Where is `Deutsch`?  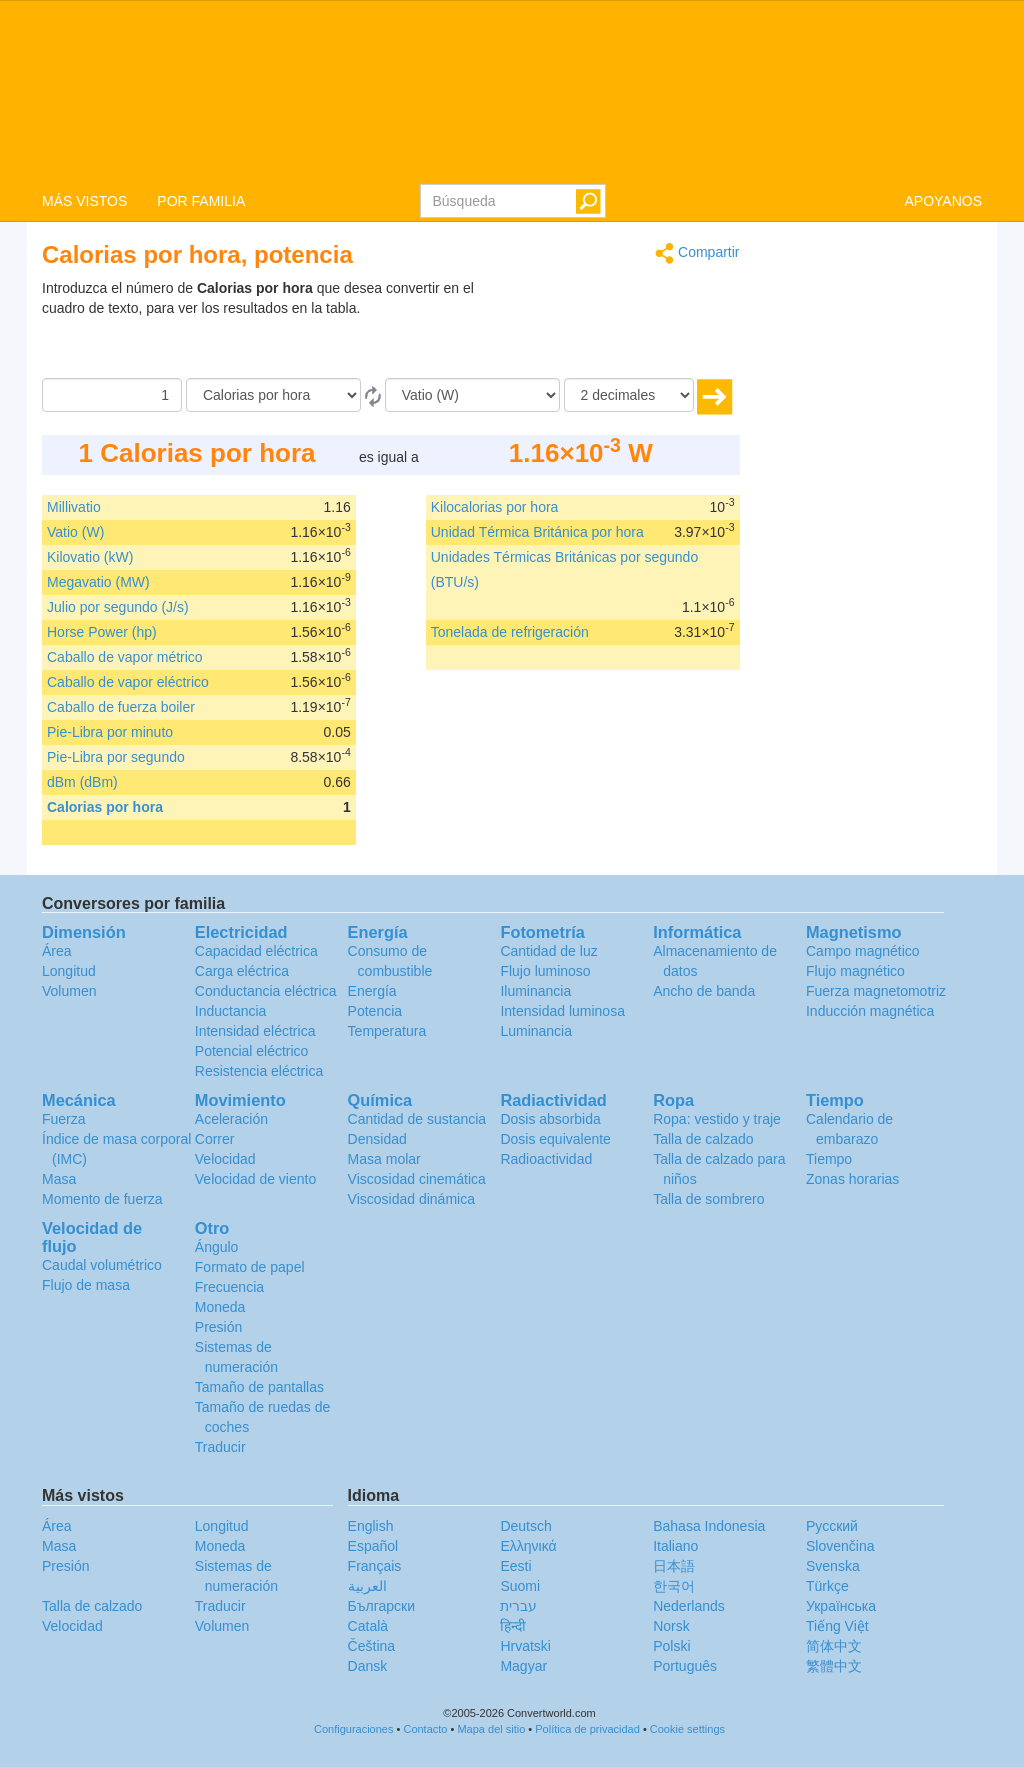 Deutsch is located at coordinates (525, 1526).